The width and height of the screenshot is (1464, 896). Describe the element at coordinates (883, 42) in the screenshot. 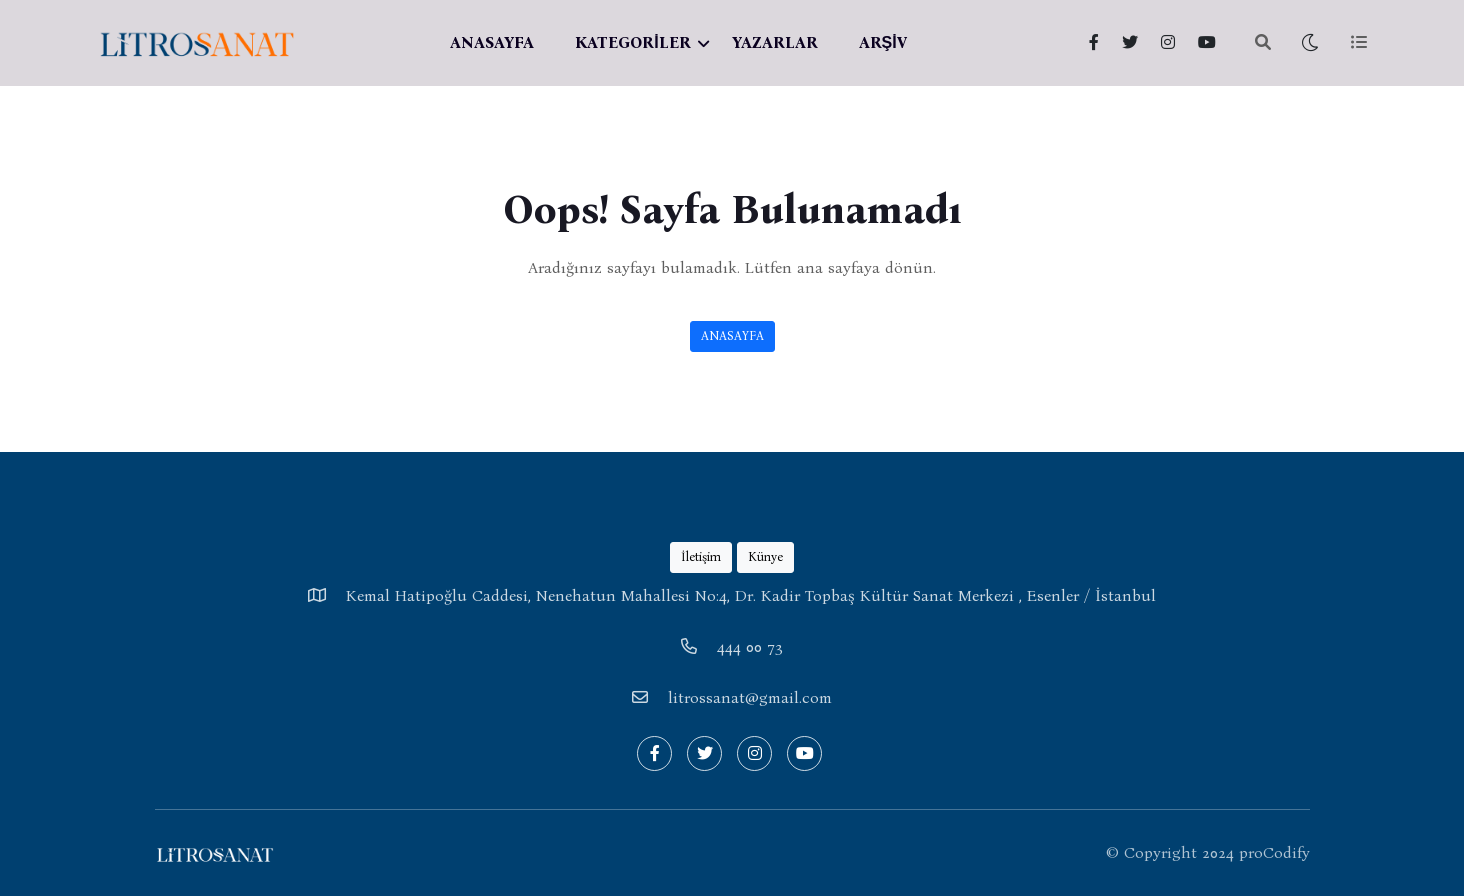

I see `ARŞİV` at that location.